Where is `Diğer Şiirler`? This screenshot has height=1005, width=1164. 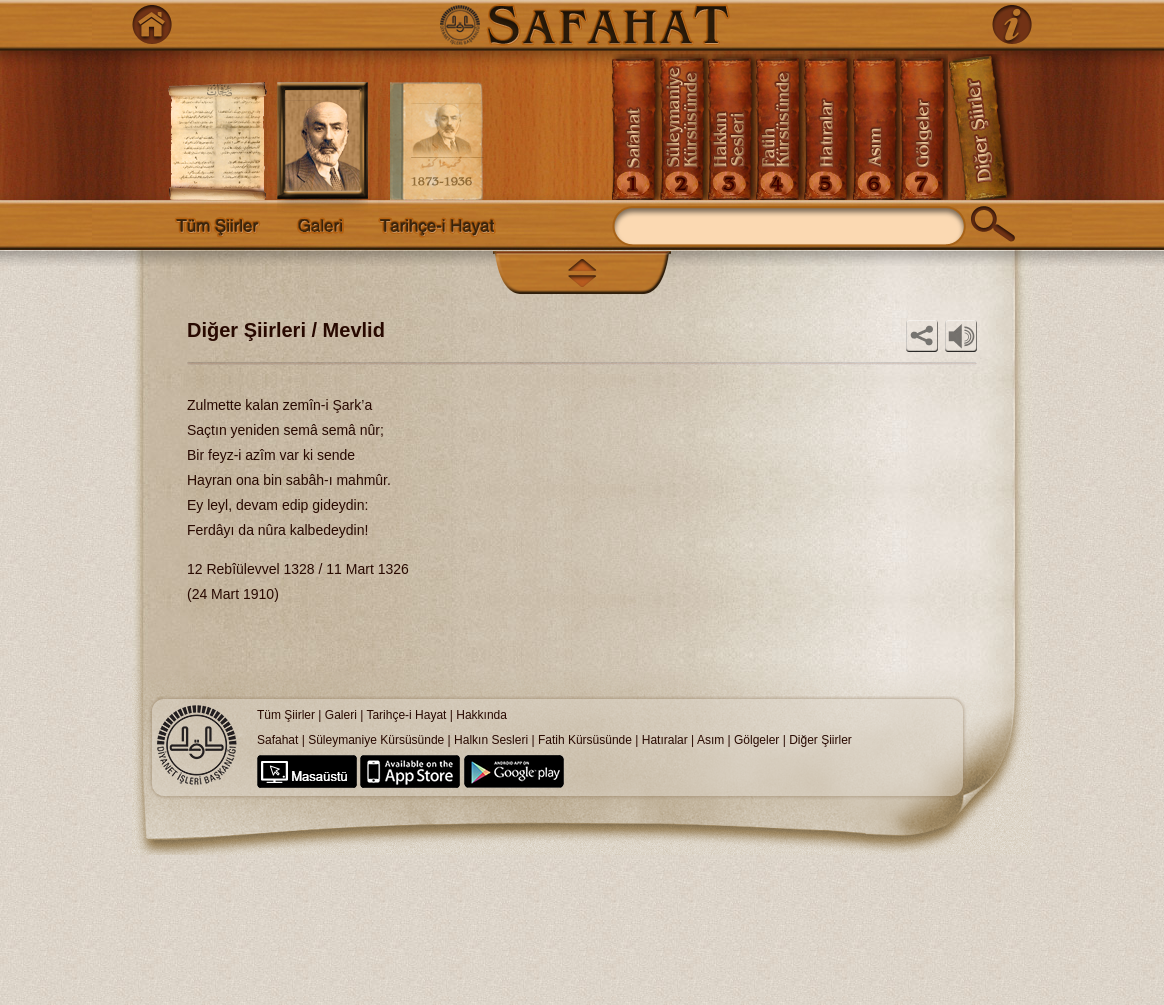
Diğer Şiirler is located at coordinates (820, 740).